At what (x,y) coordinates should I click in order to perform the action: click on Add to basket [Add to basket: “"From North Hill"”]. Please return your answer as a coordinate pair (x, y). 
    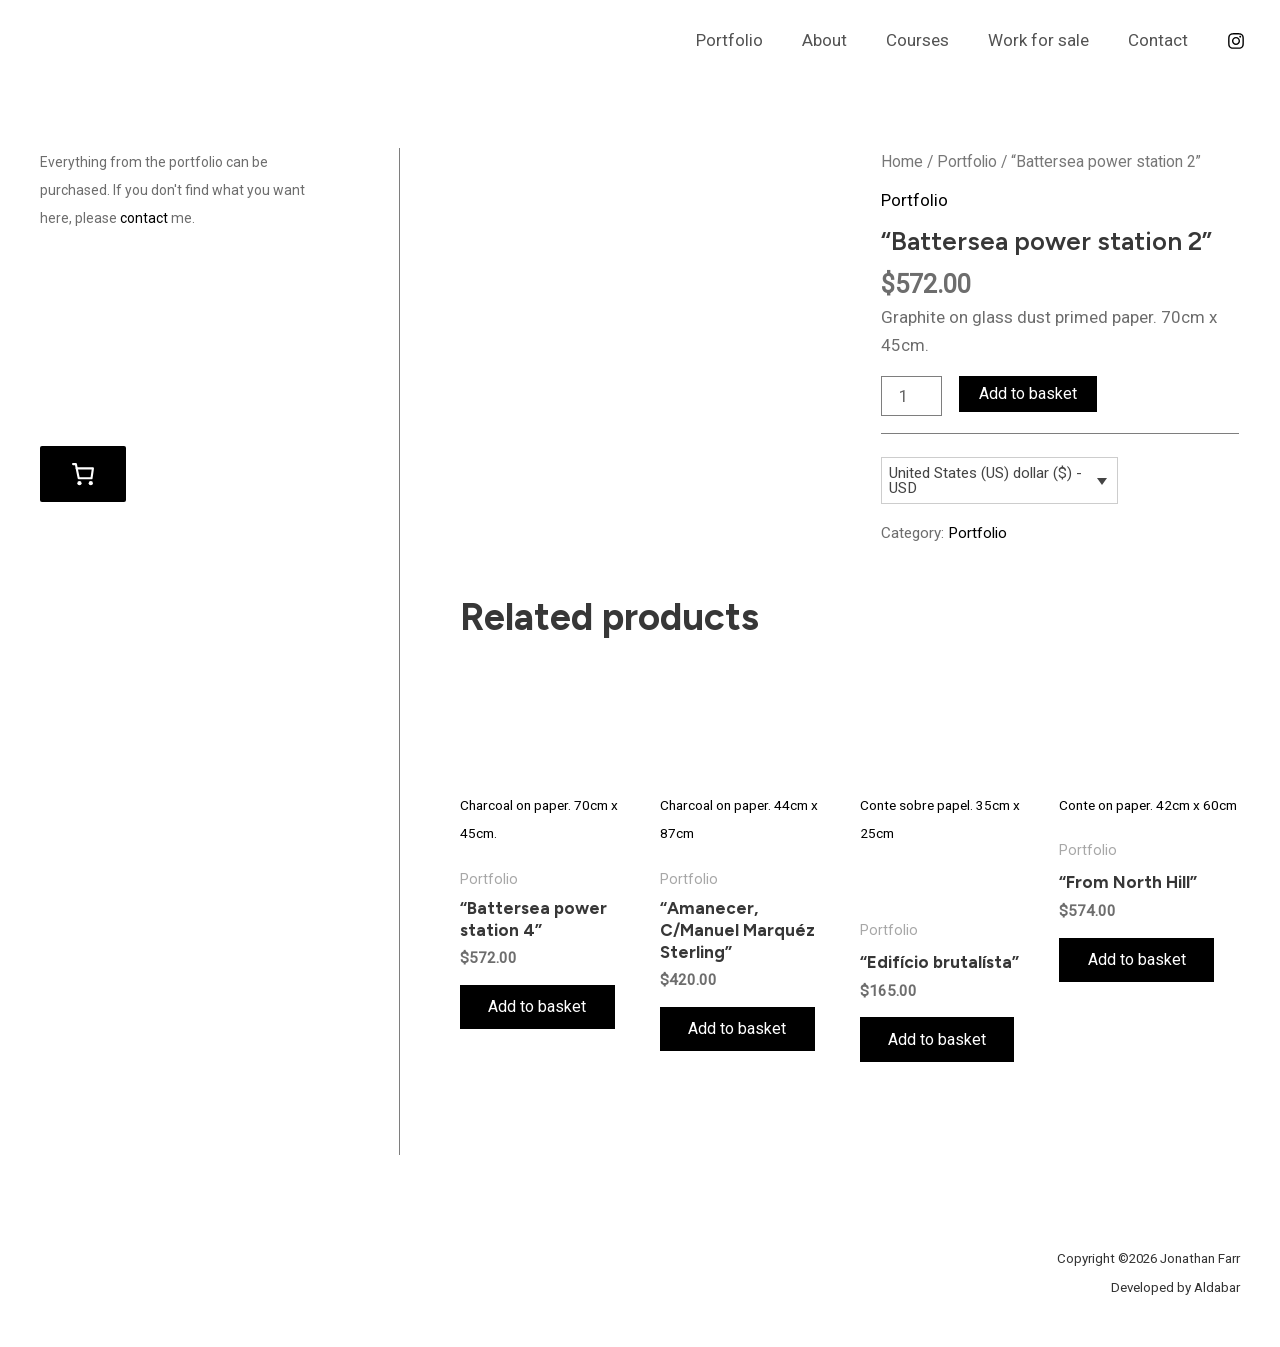
    Looking at the image, I should click on (1138, 960).